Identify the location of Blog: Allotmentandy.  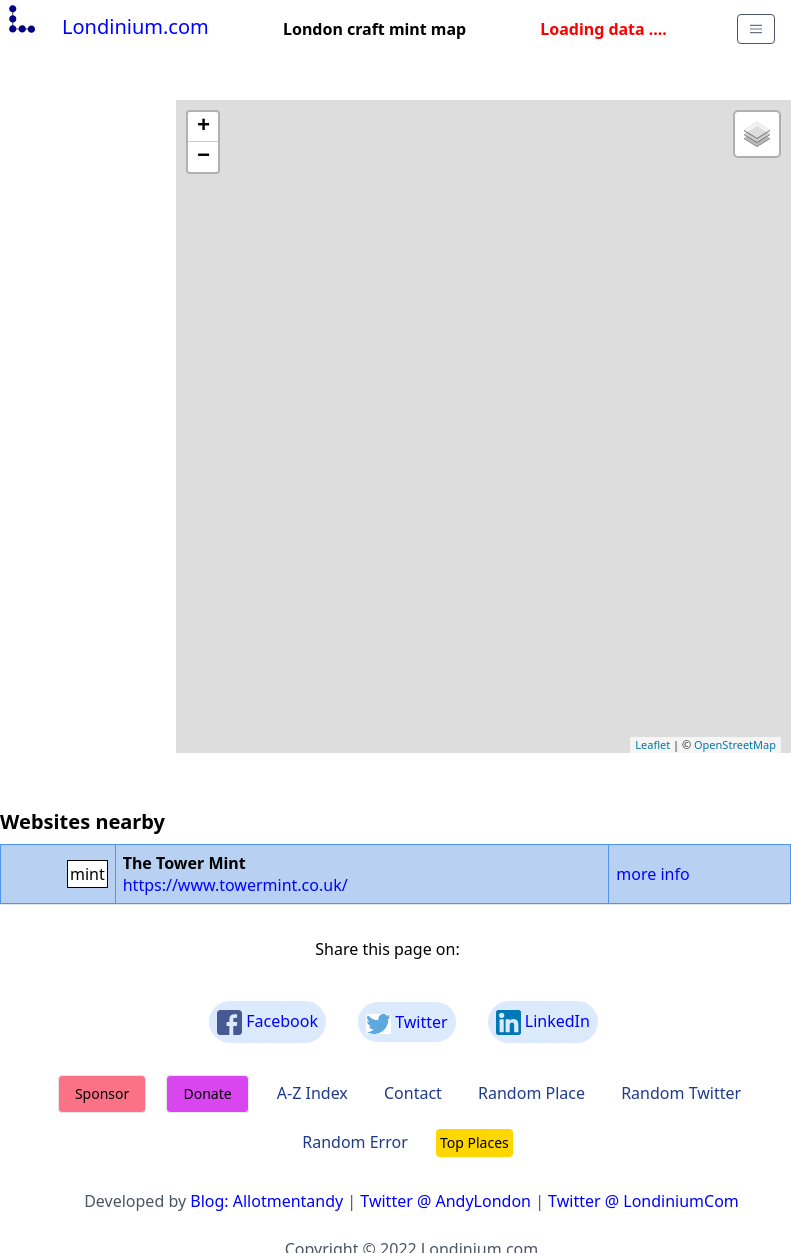
(266, 1201).